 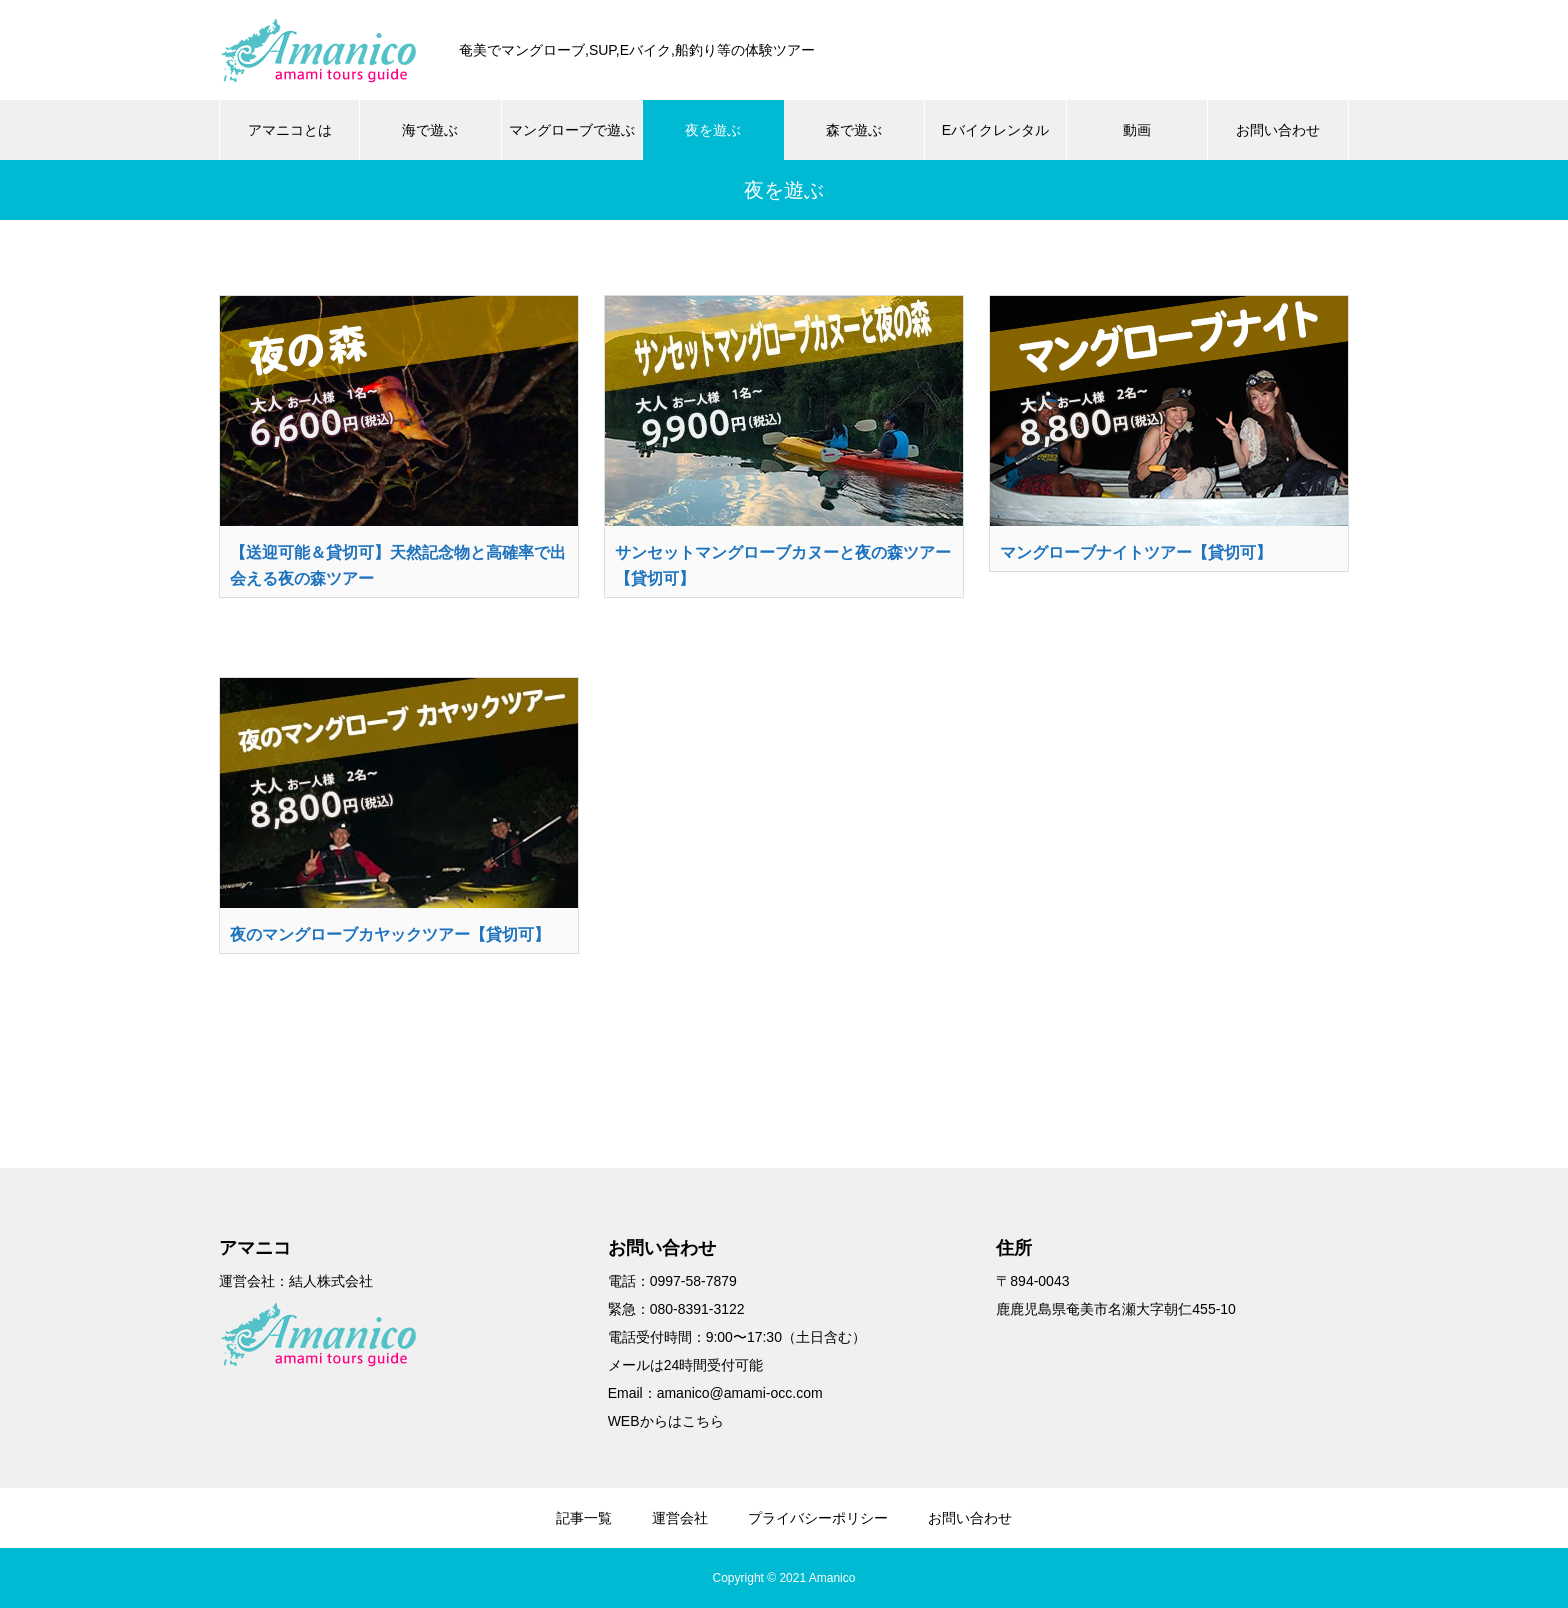 What do you see at coordinates (666, 1421) in the screenshot?
I see `WEBからはこちら` at bounding box center [666, 1421].